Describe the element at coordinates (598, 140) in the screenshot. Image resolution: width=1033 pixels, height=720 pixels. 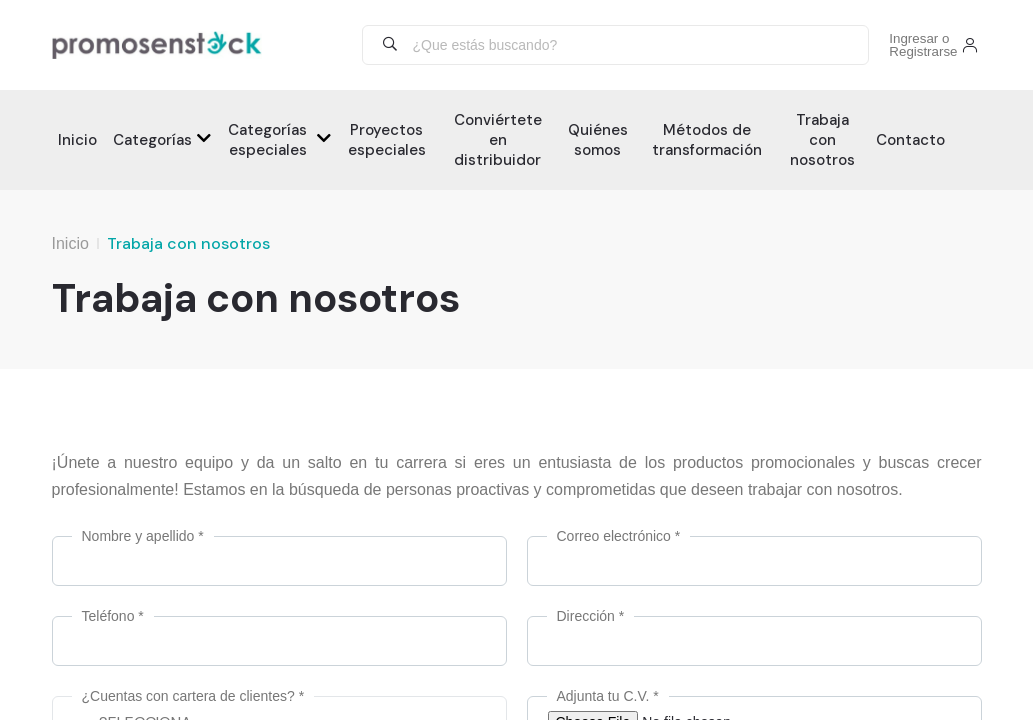
I see `Quiénes somos` at that location.